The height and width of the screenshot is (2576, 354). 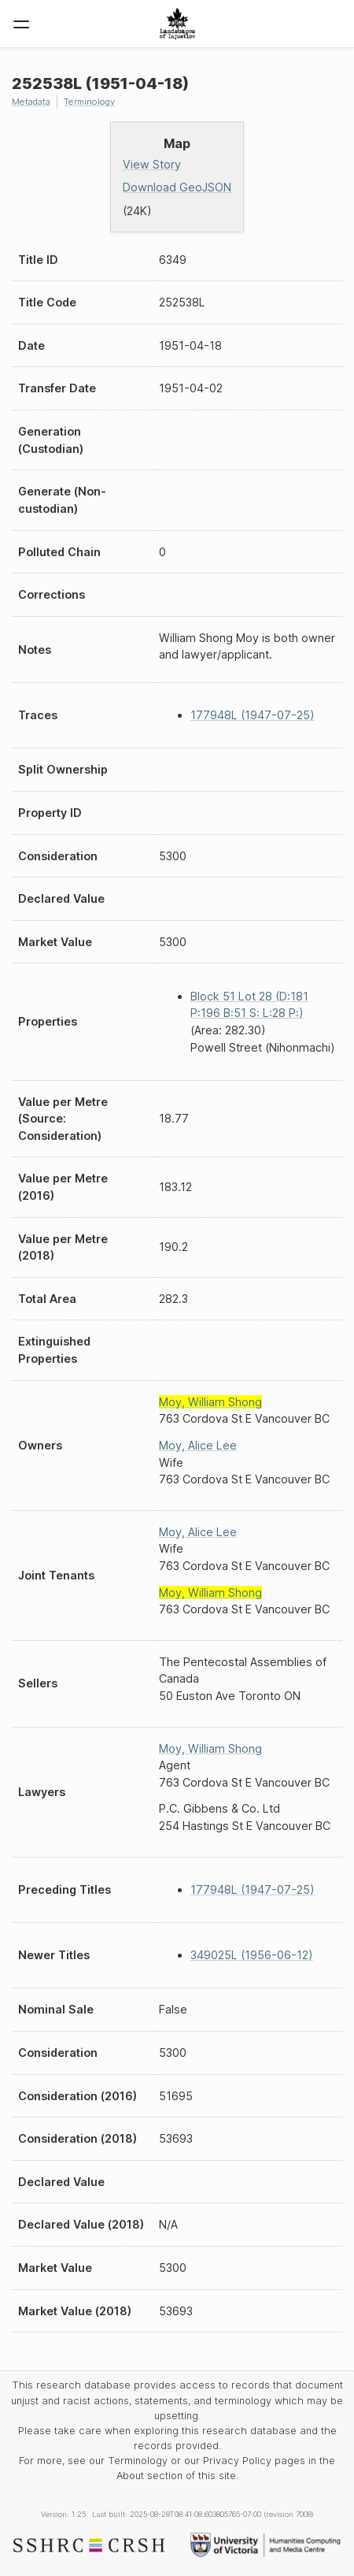 I want to click on Metadata, so click(x=31, y=101).